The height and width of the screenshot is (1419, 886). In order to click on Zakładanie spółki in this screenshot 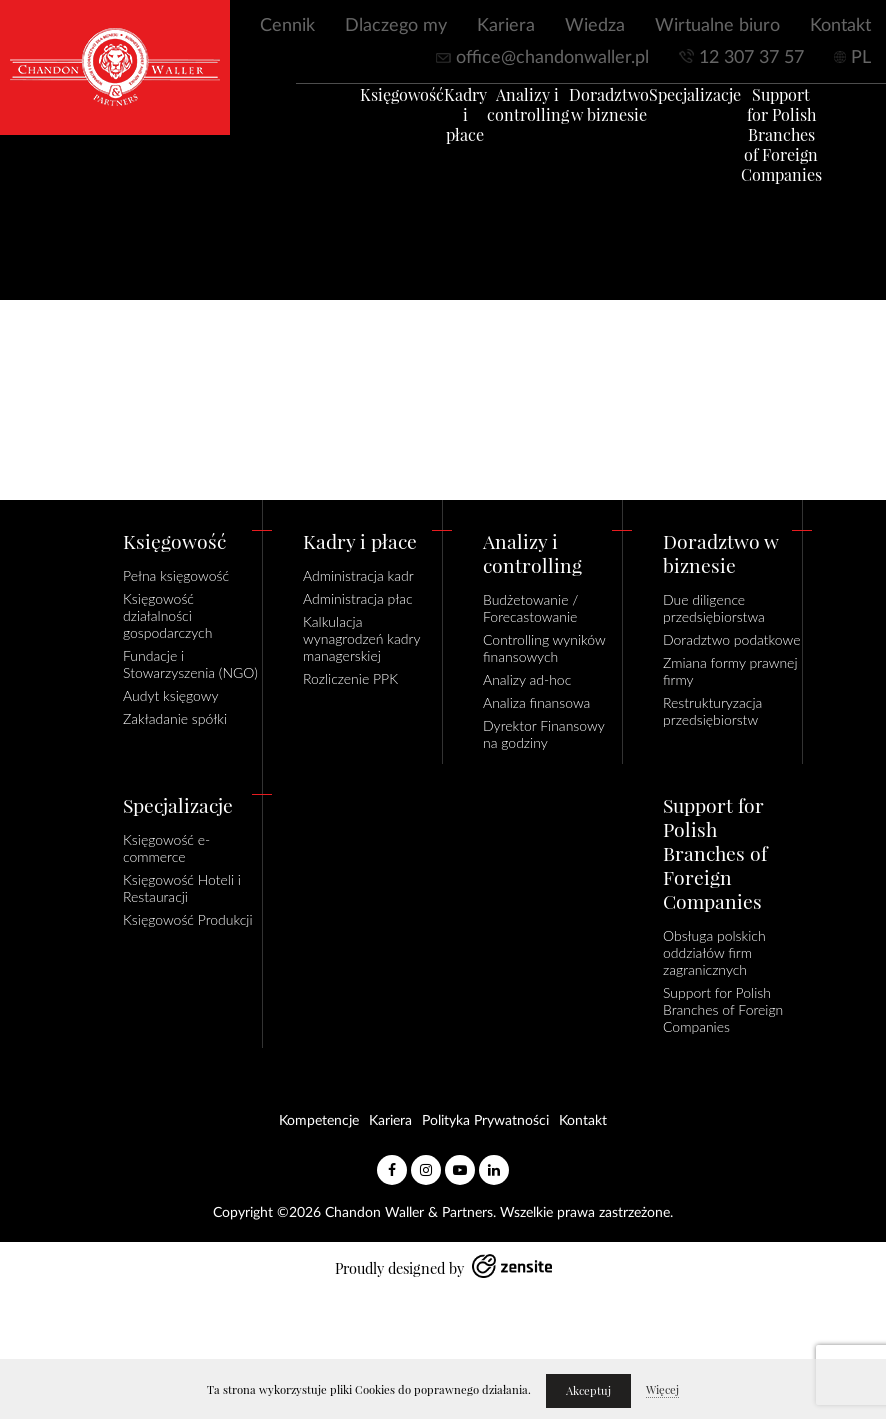, I will do `click(175, 718)`.